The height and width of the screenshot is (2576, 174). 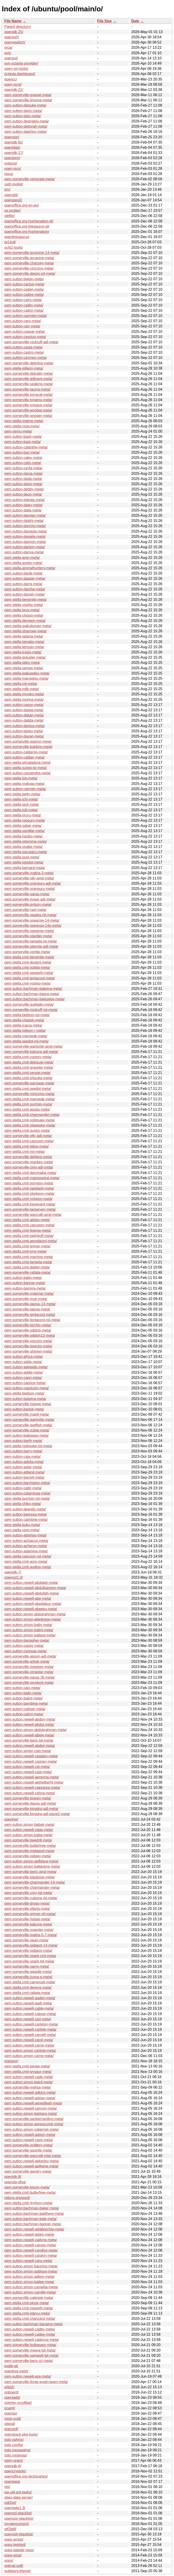 I want to click on oem-sutton-carmen-meta/, so click(x=25, y=789).